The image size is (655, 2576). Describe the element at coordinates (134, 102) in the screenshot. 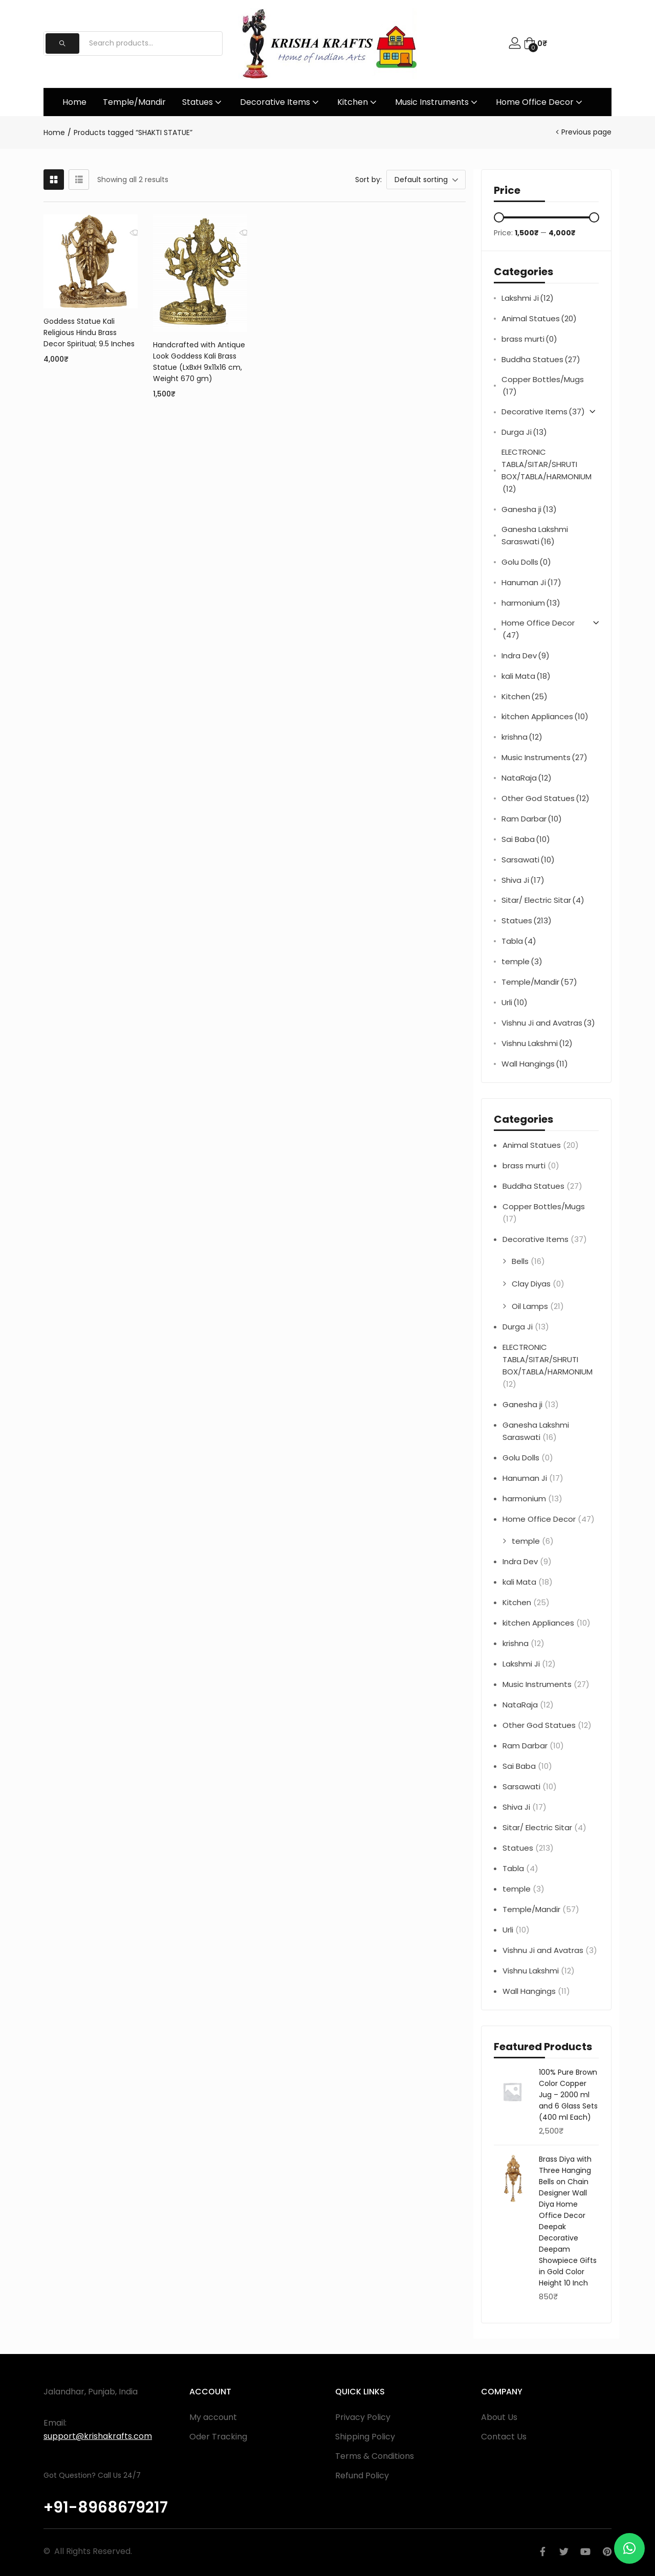

I see `Temple/Mandir` at that location.